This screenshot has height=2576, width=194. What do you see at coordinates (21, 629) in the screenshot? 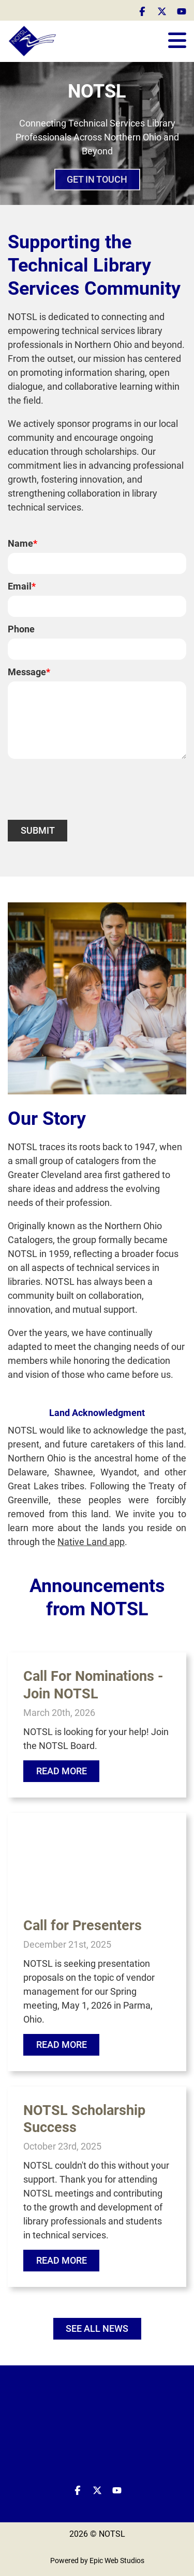
I see `Phone` at bounding box center [21, 629].